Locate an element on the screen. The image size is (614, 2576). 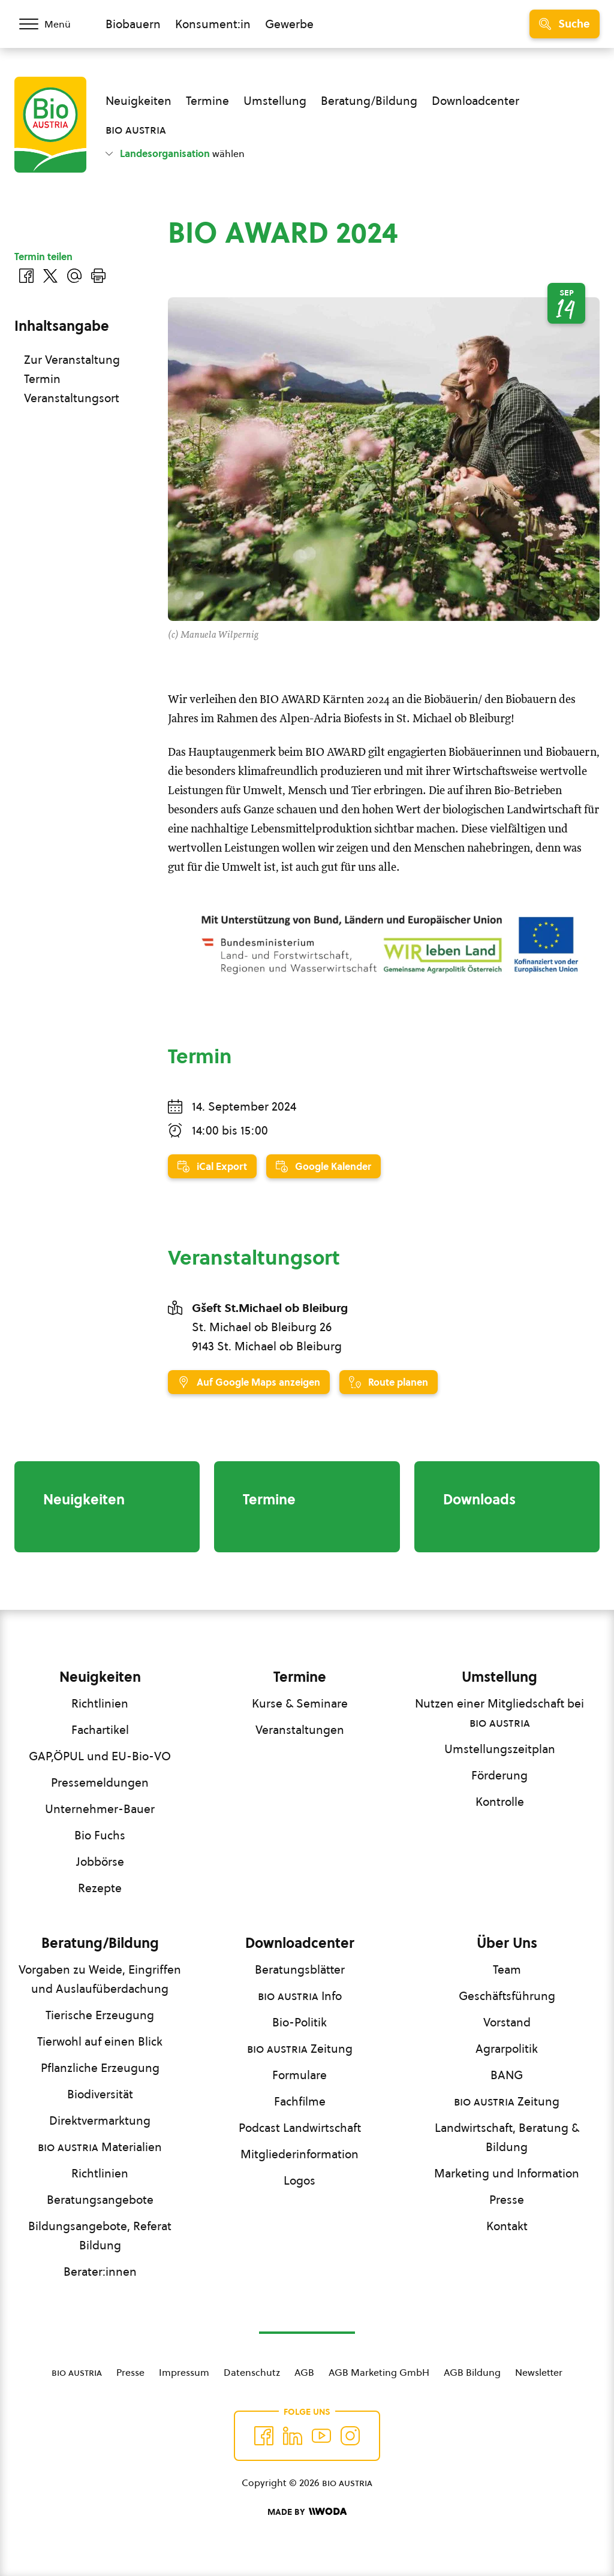
Rezepte is located at coordinates (100, 1888).